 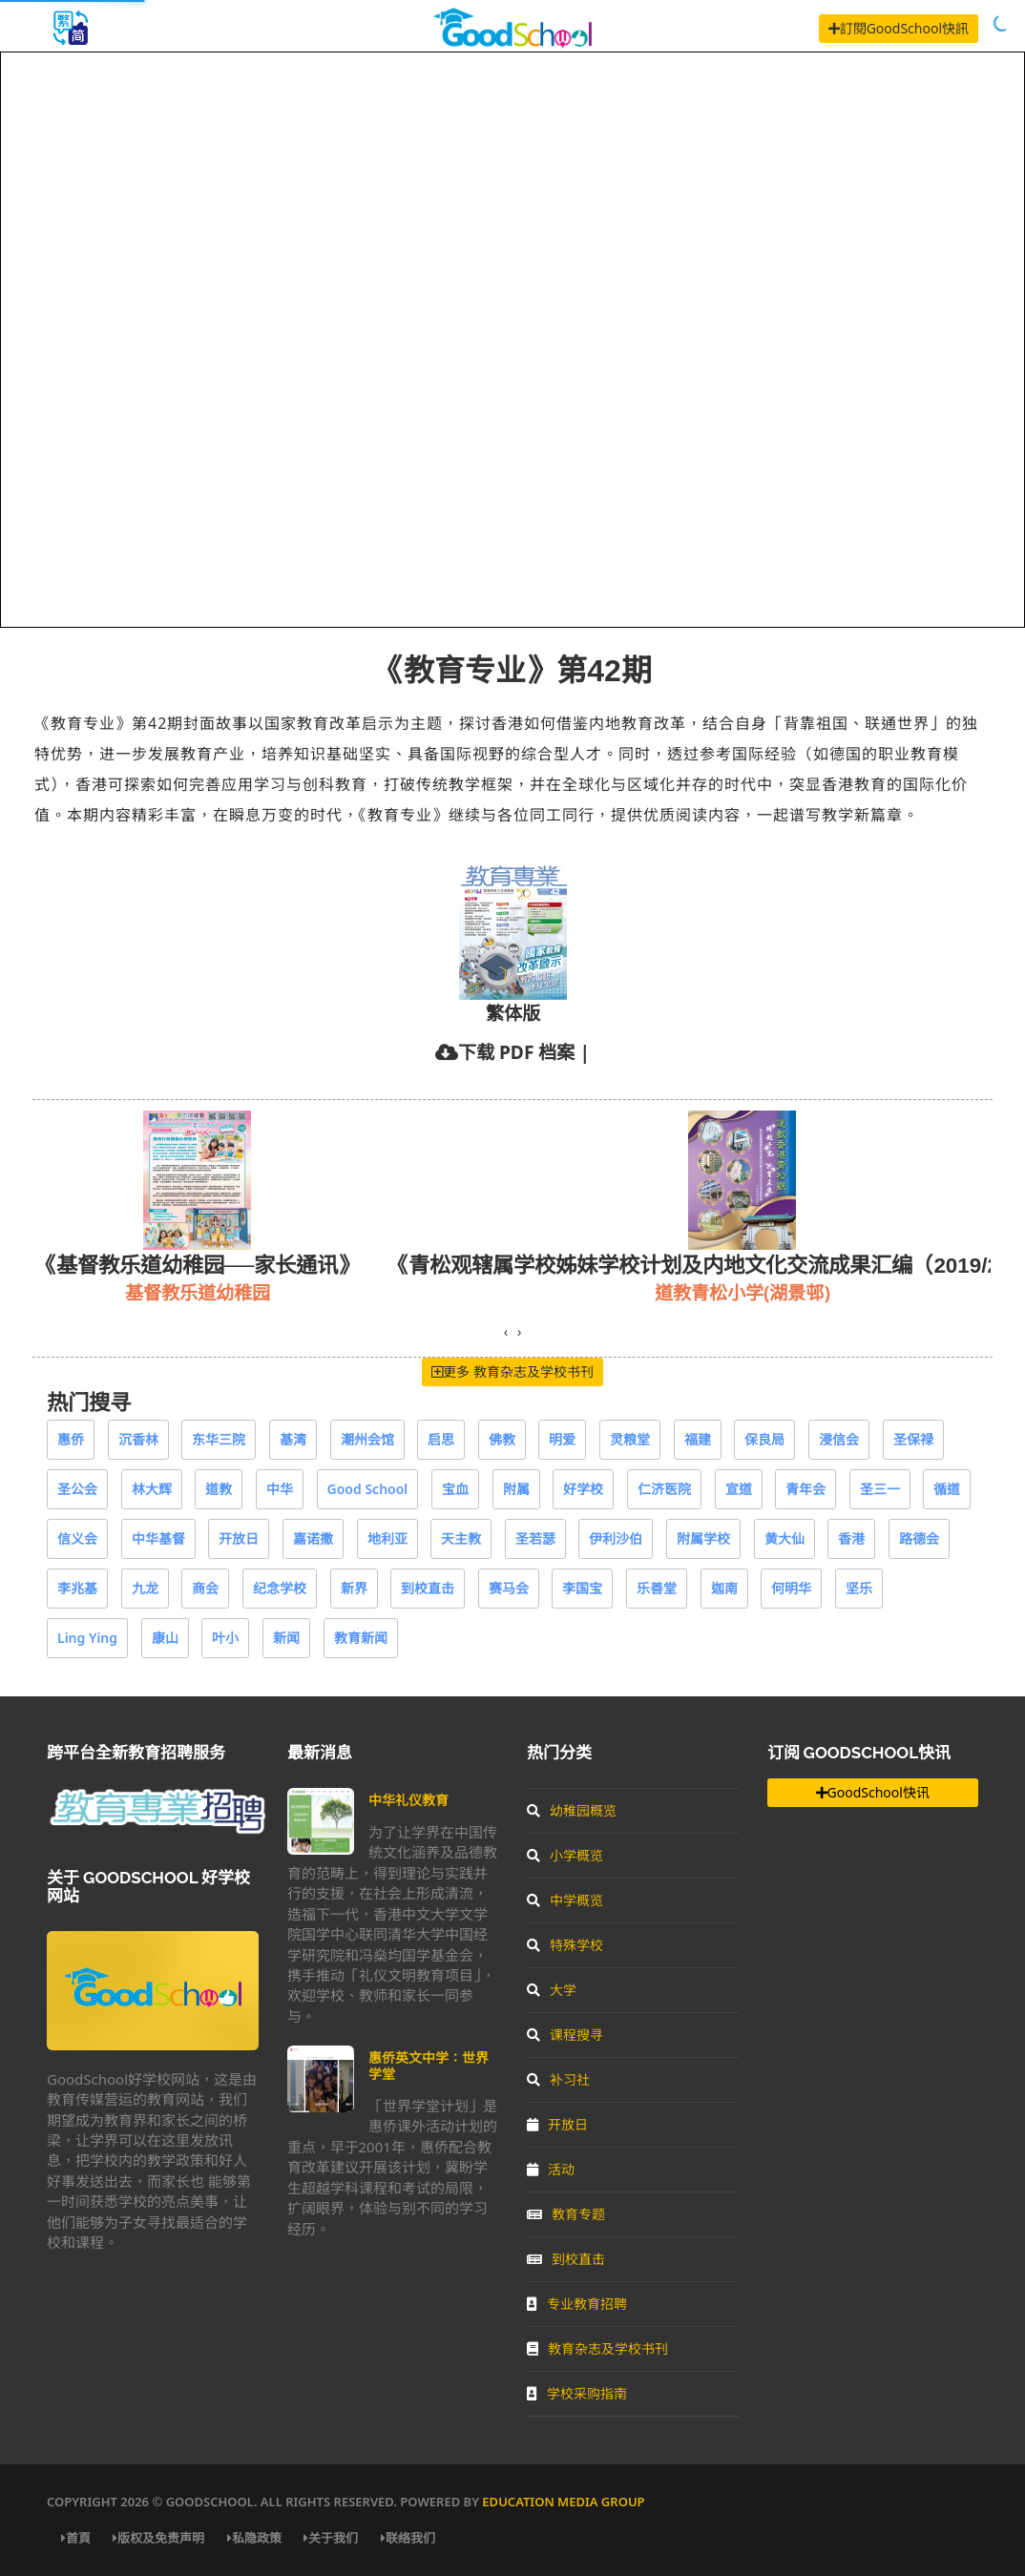 I want to click on 惠侨英文中学：世界学堂, so click(x=428, y=2065).